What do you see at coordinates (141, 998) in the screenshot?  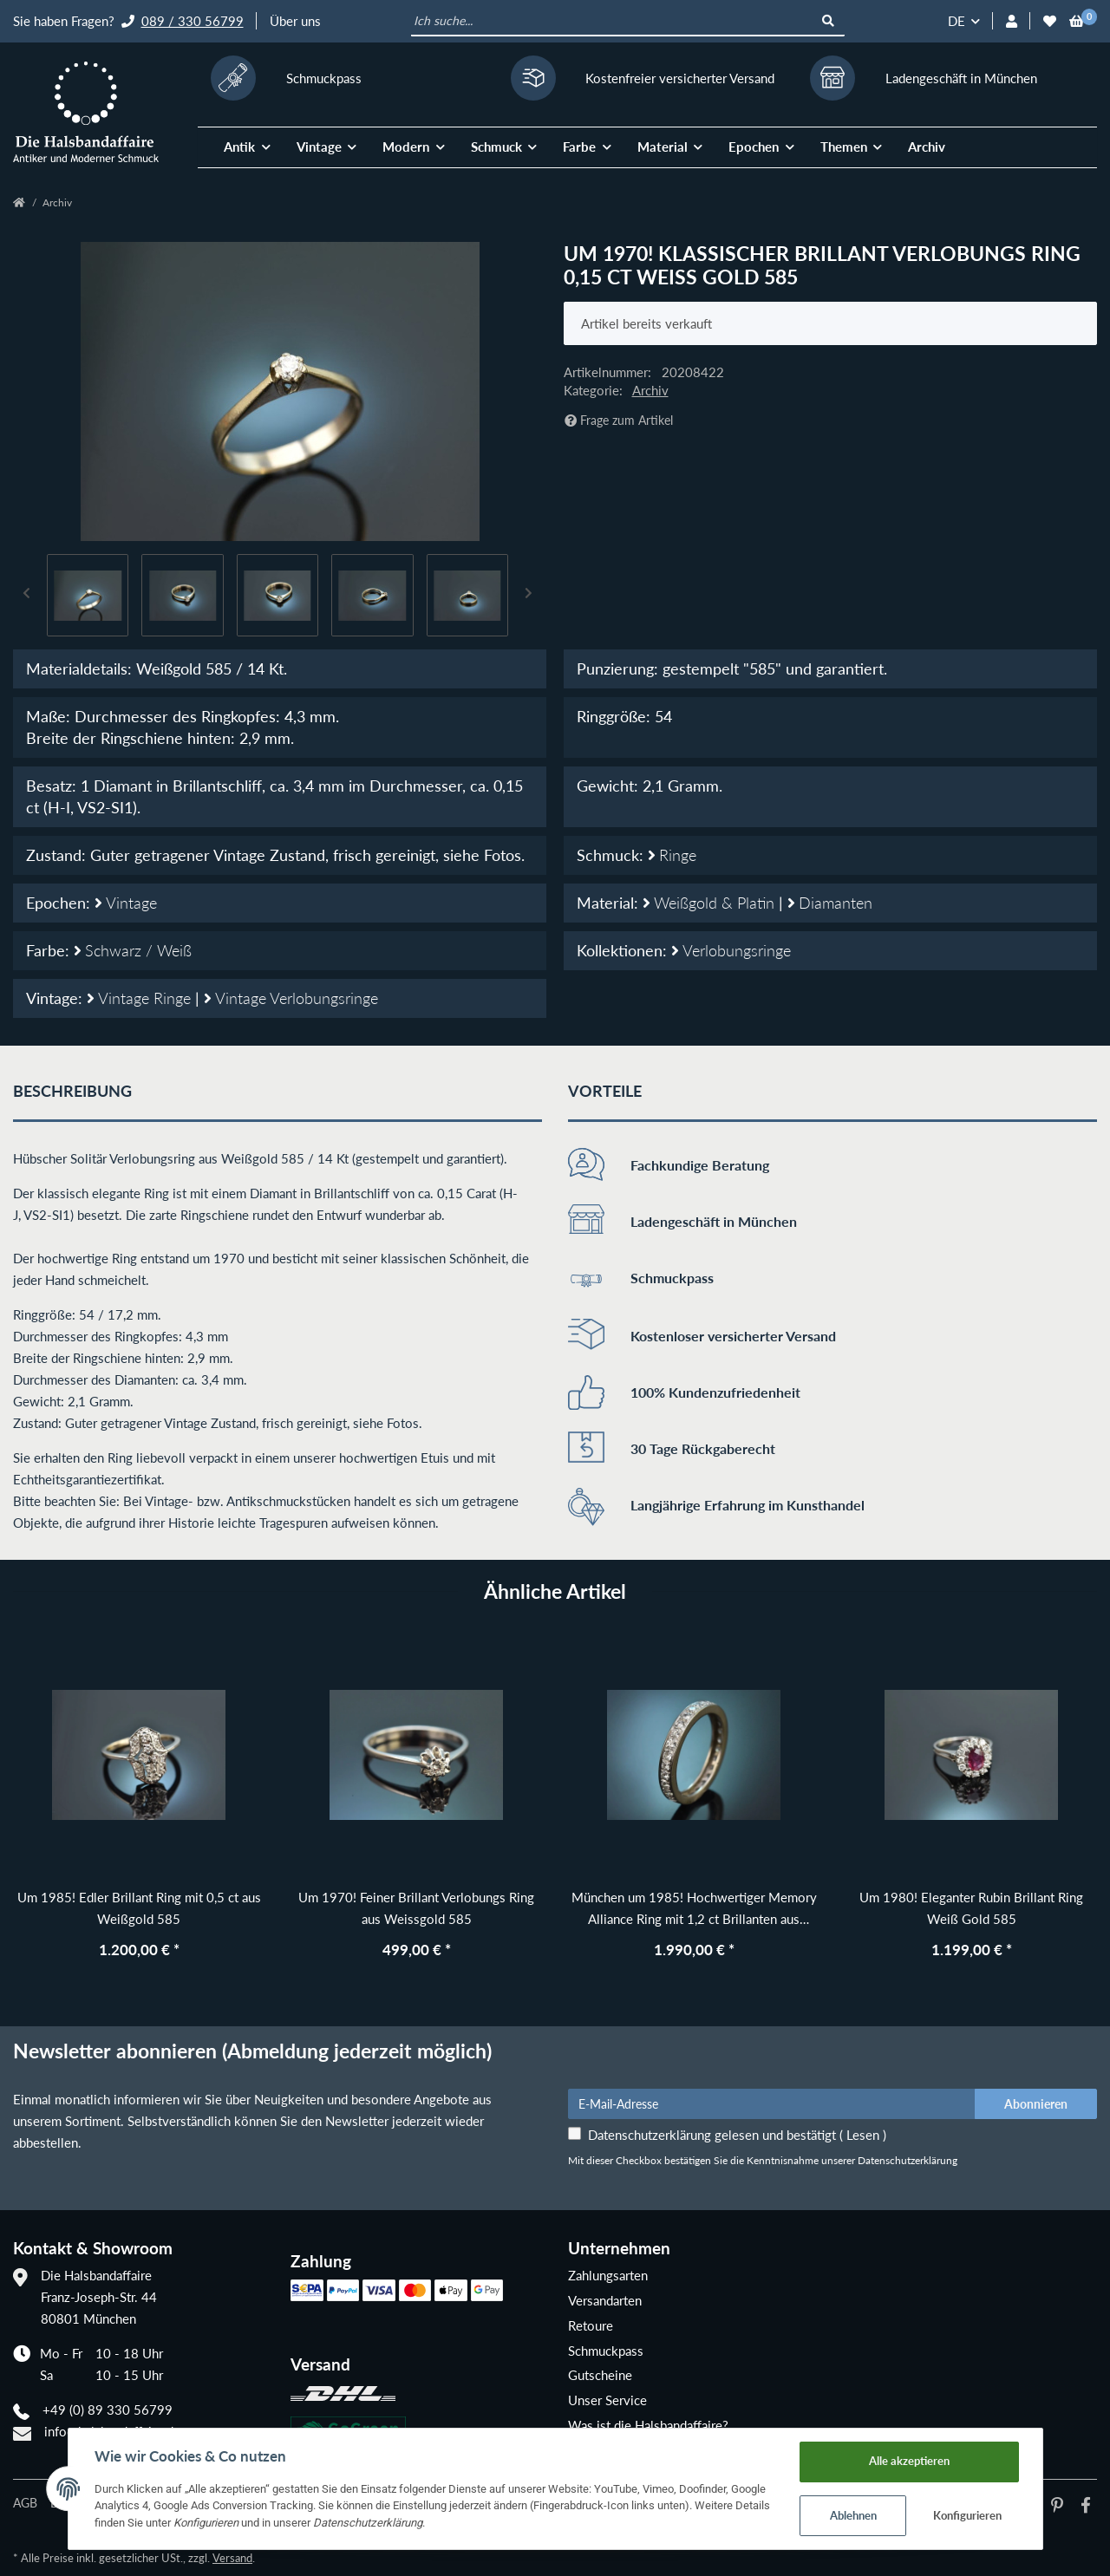 I see `Vintage Ringe` at bounding box center [141, 998].